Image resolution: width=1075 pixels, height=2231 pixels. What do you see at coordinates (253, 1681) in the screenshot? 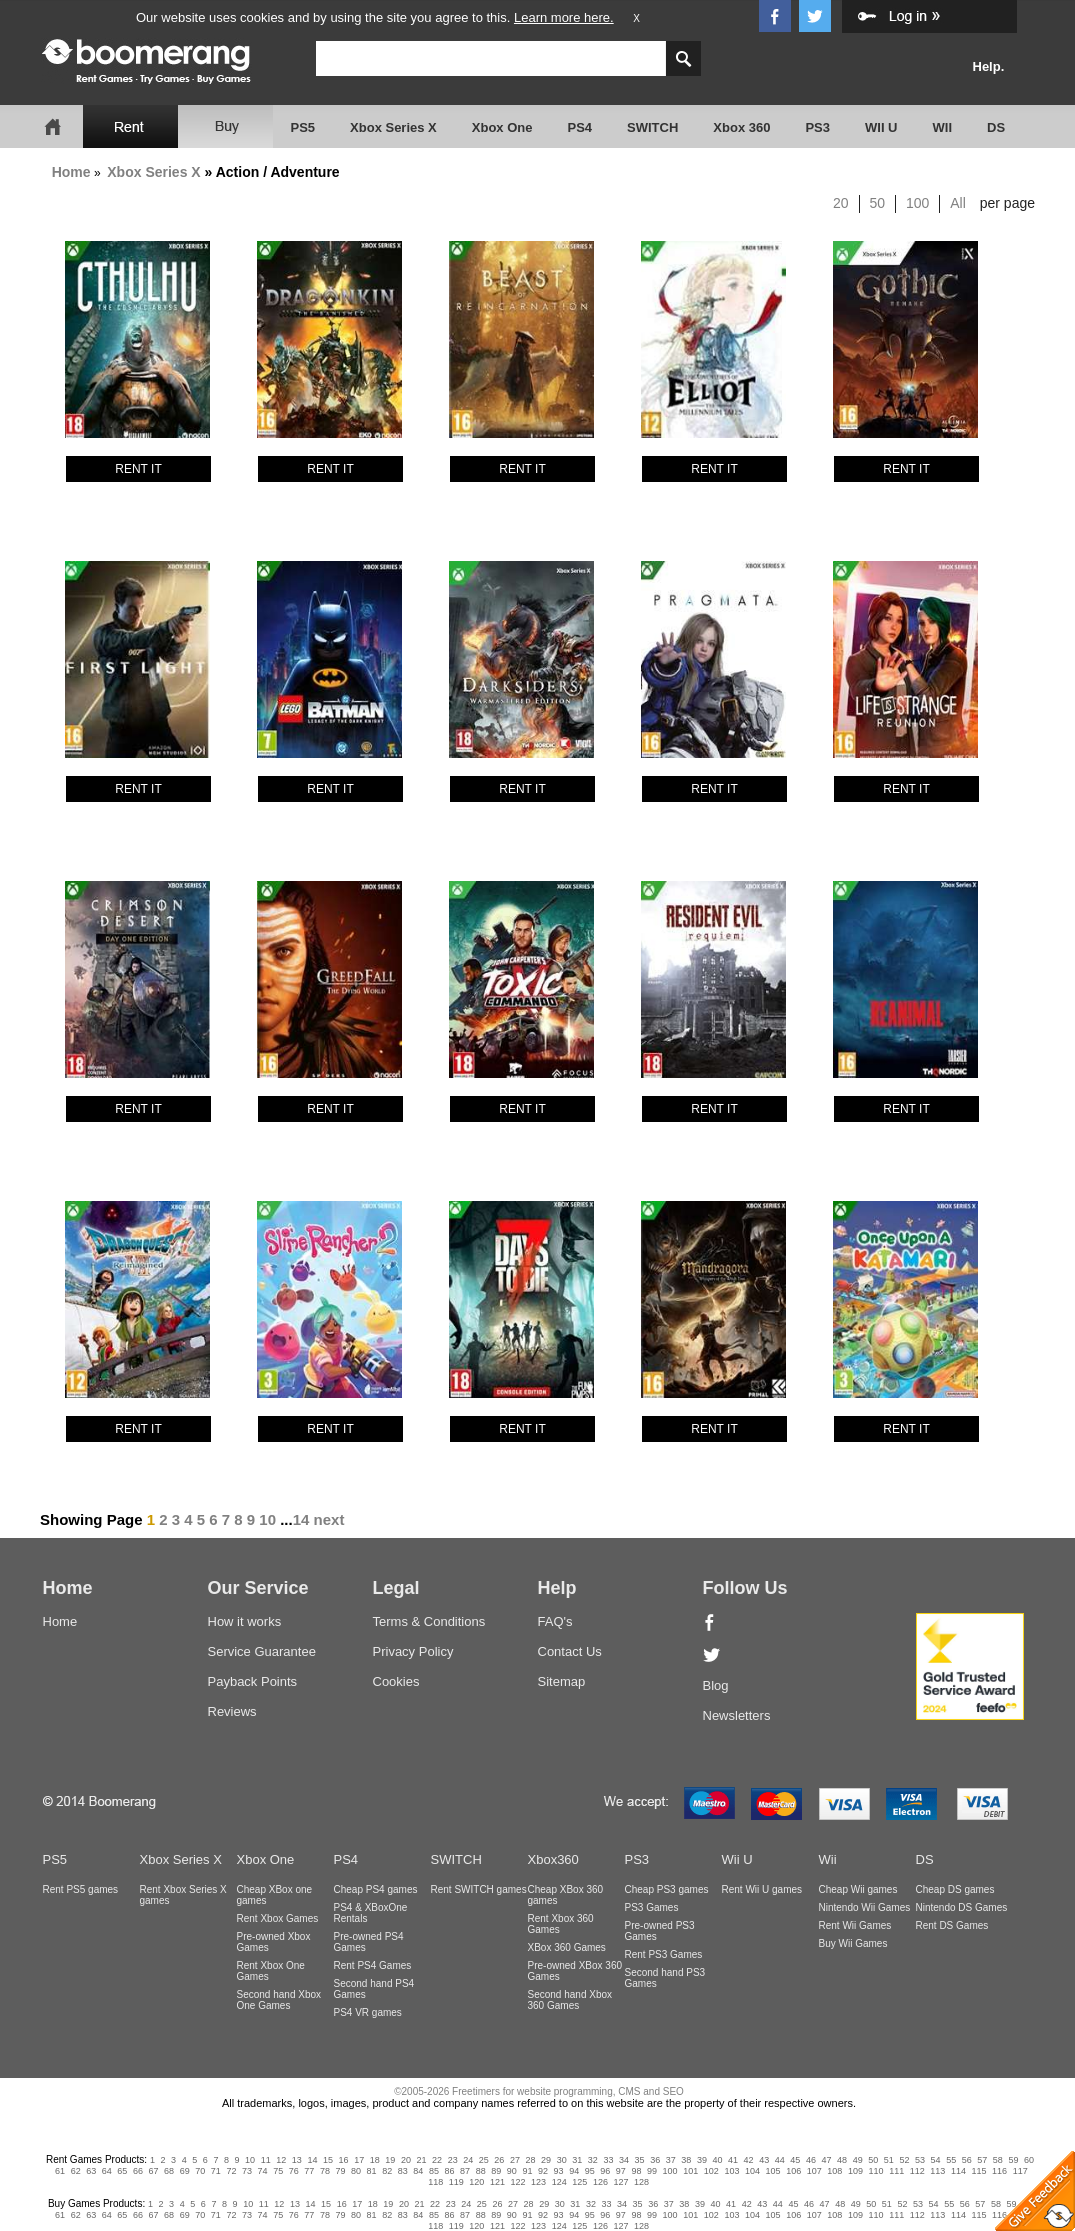
I see `Payback Points` at bounding box center [253, 1681].